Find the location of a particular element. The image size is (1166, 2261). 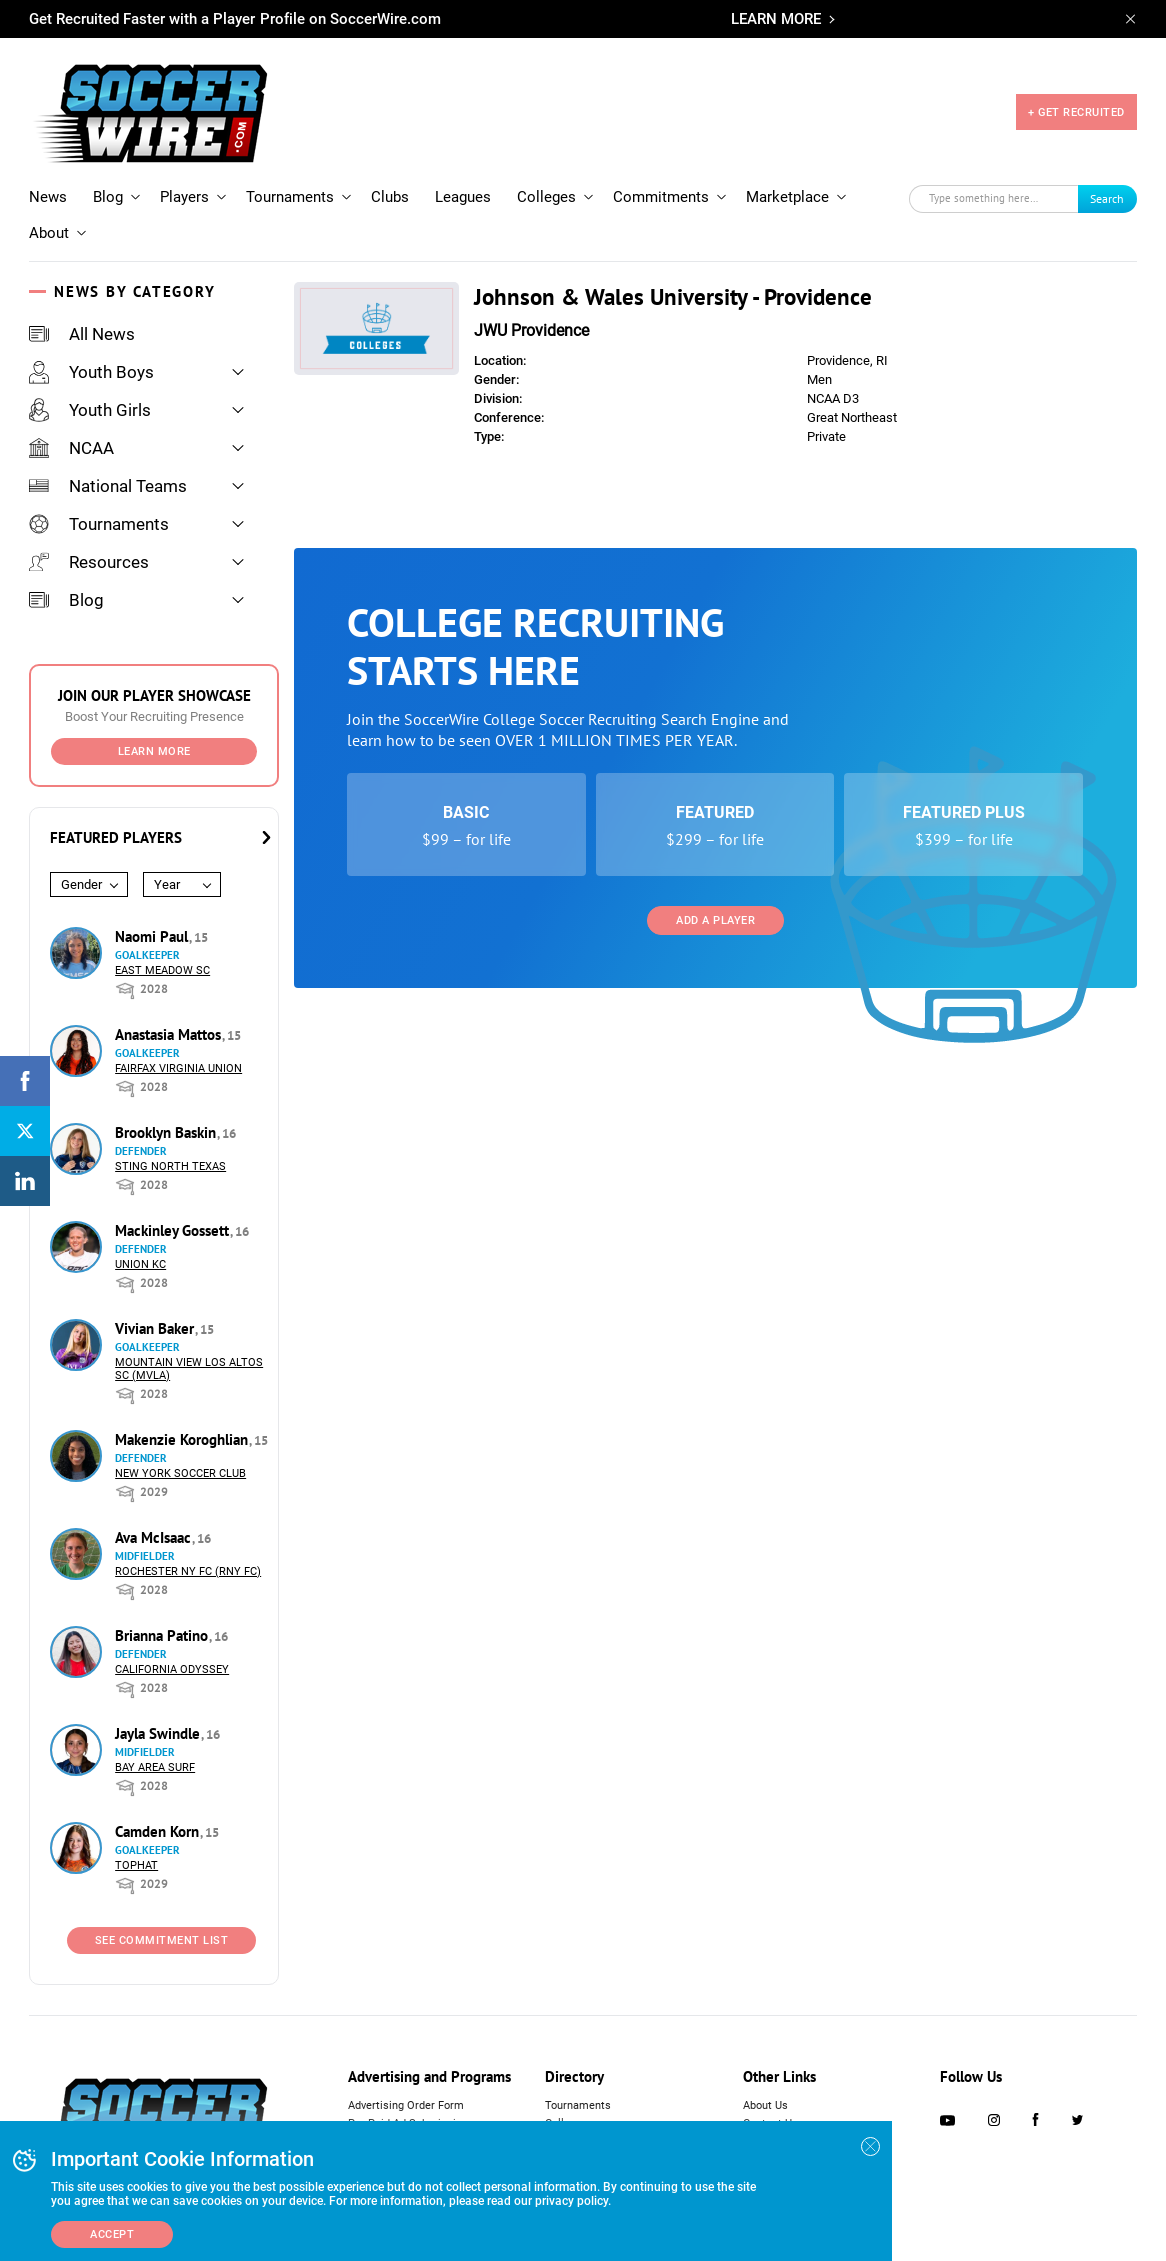

Union KC is located at coordinates (140, 1264).